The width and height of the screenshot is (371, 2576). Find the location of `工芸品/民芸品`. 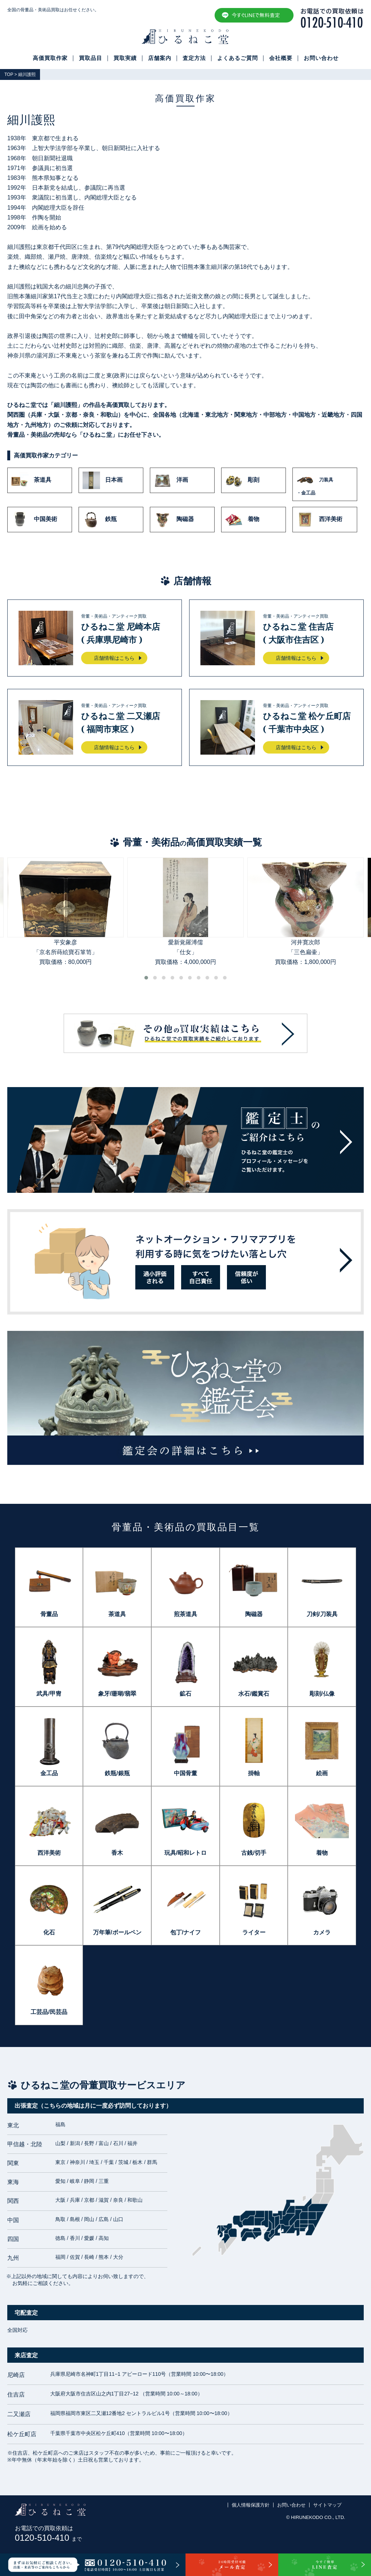

工芸品/民芸品 is located at coordinates (49, 2012).